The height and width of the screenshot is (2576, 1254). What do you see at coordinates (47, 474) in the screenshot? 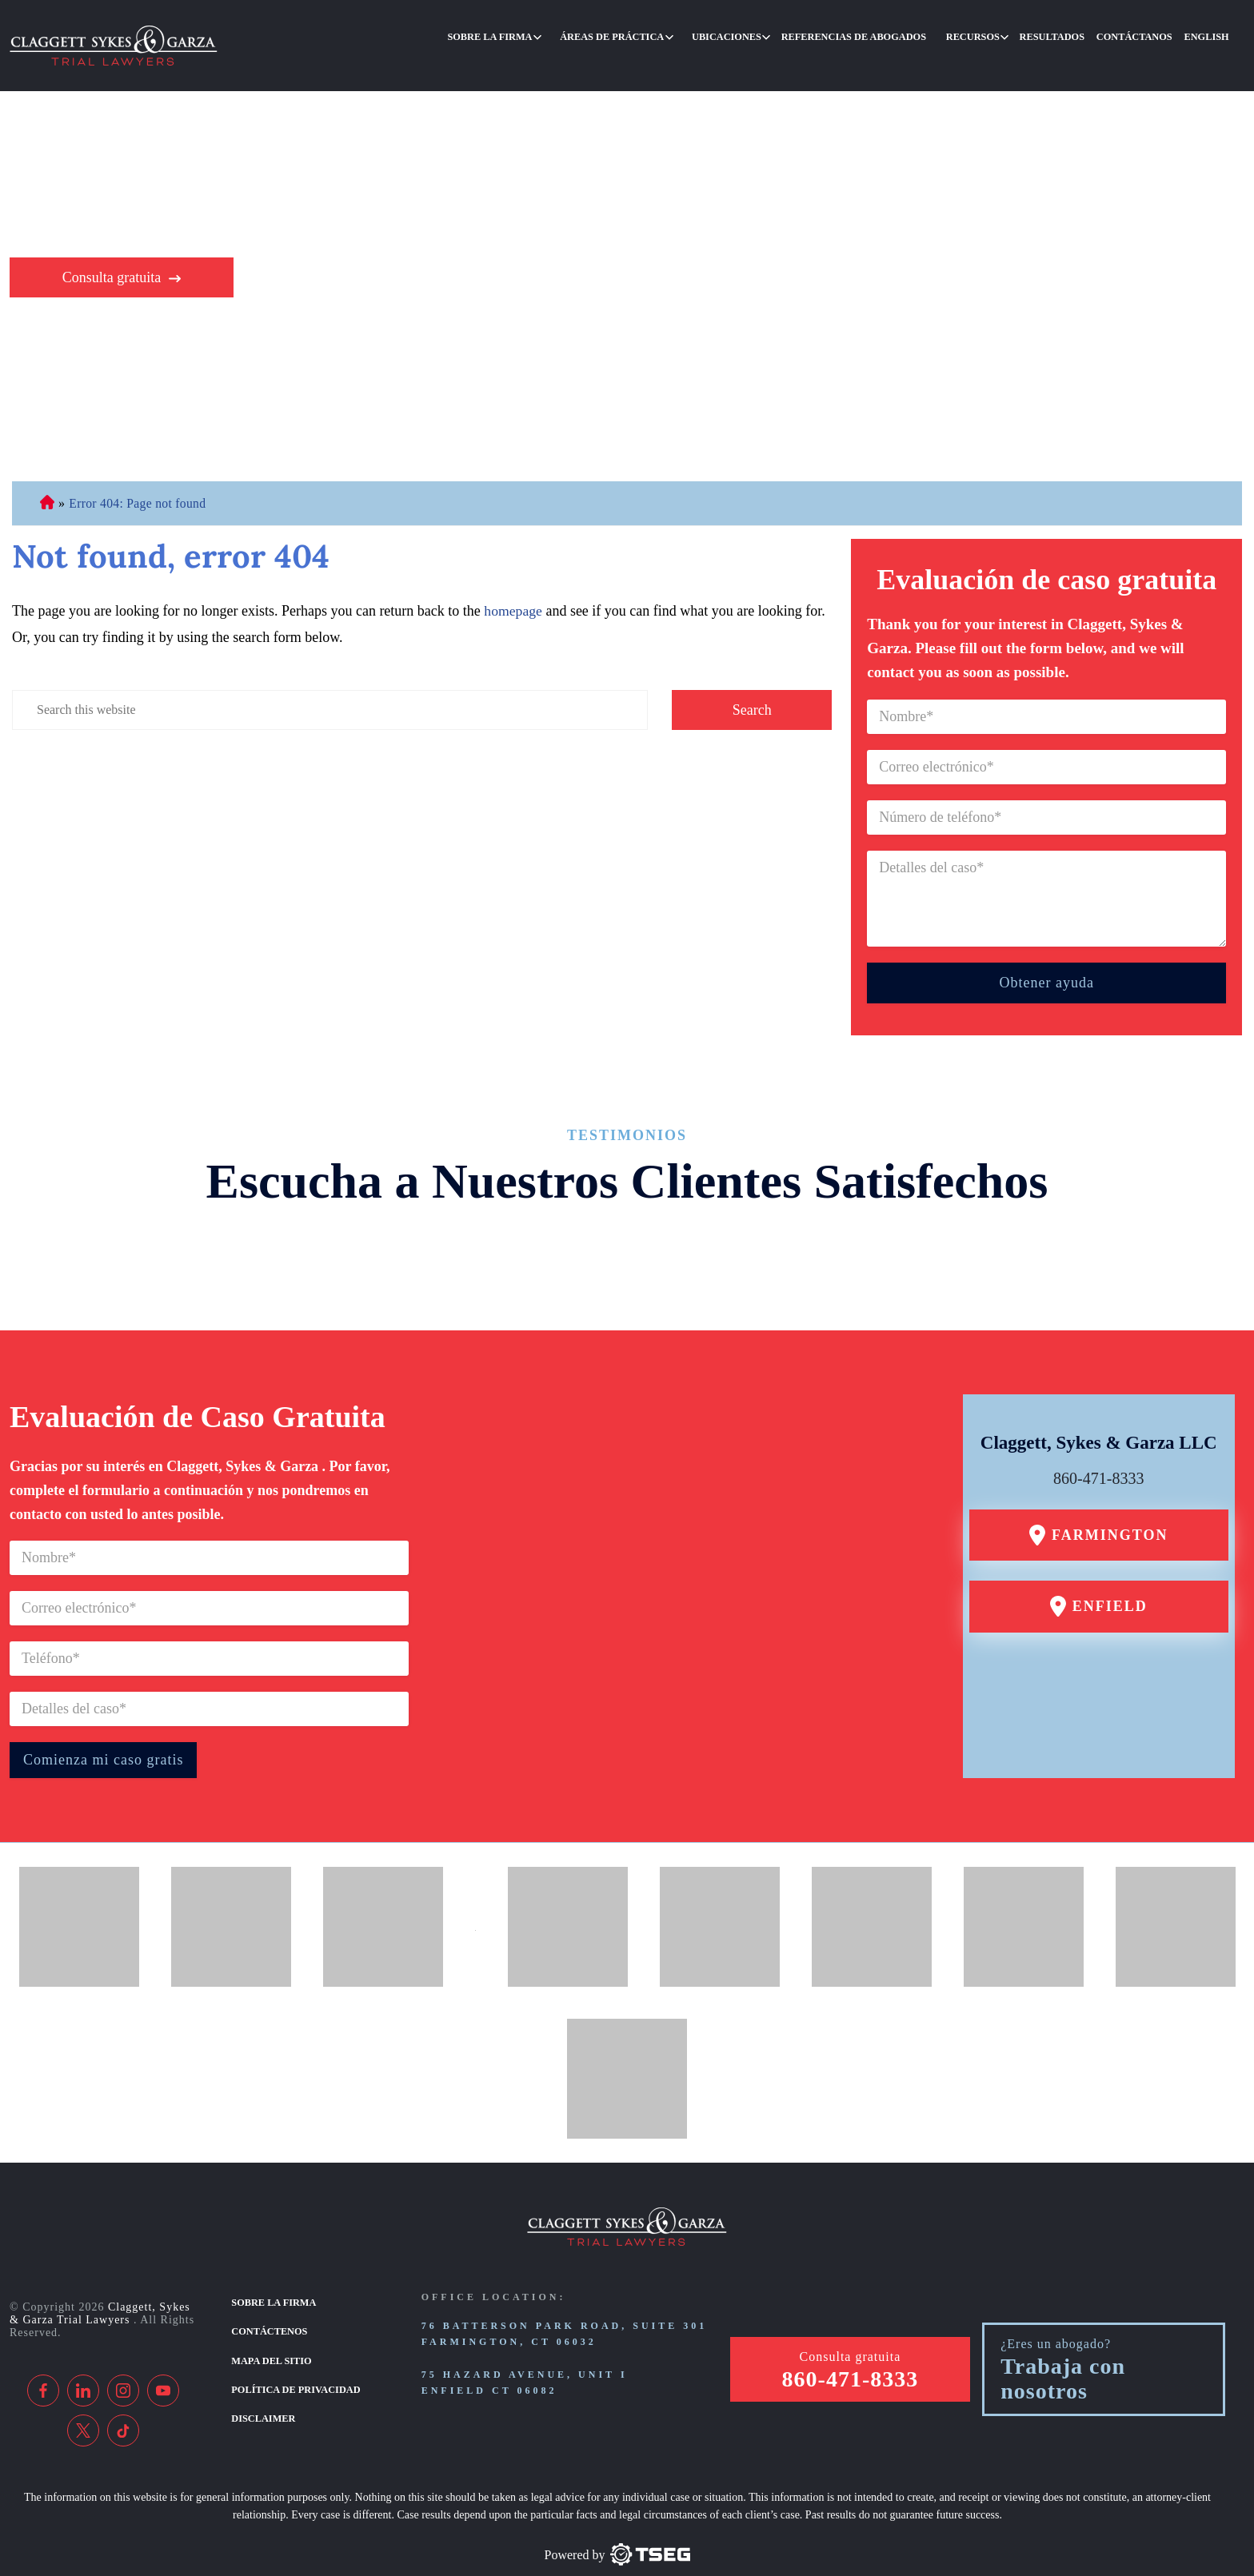
I see `Abogado de Personal Injury de Connecticut` at bounding box center [47, 474].